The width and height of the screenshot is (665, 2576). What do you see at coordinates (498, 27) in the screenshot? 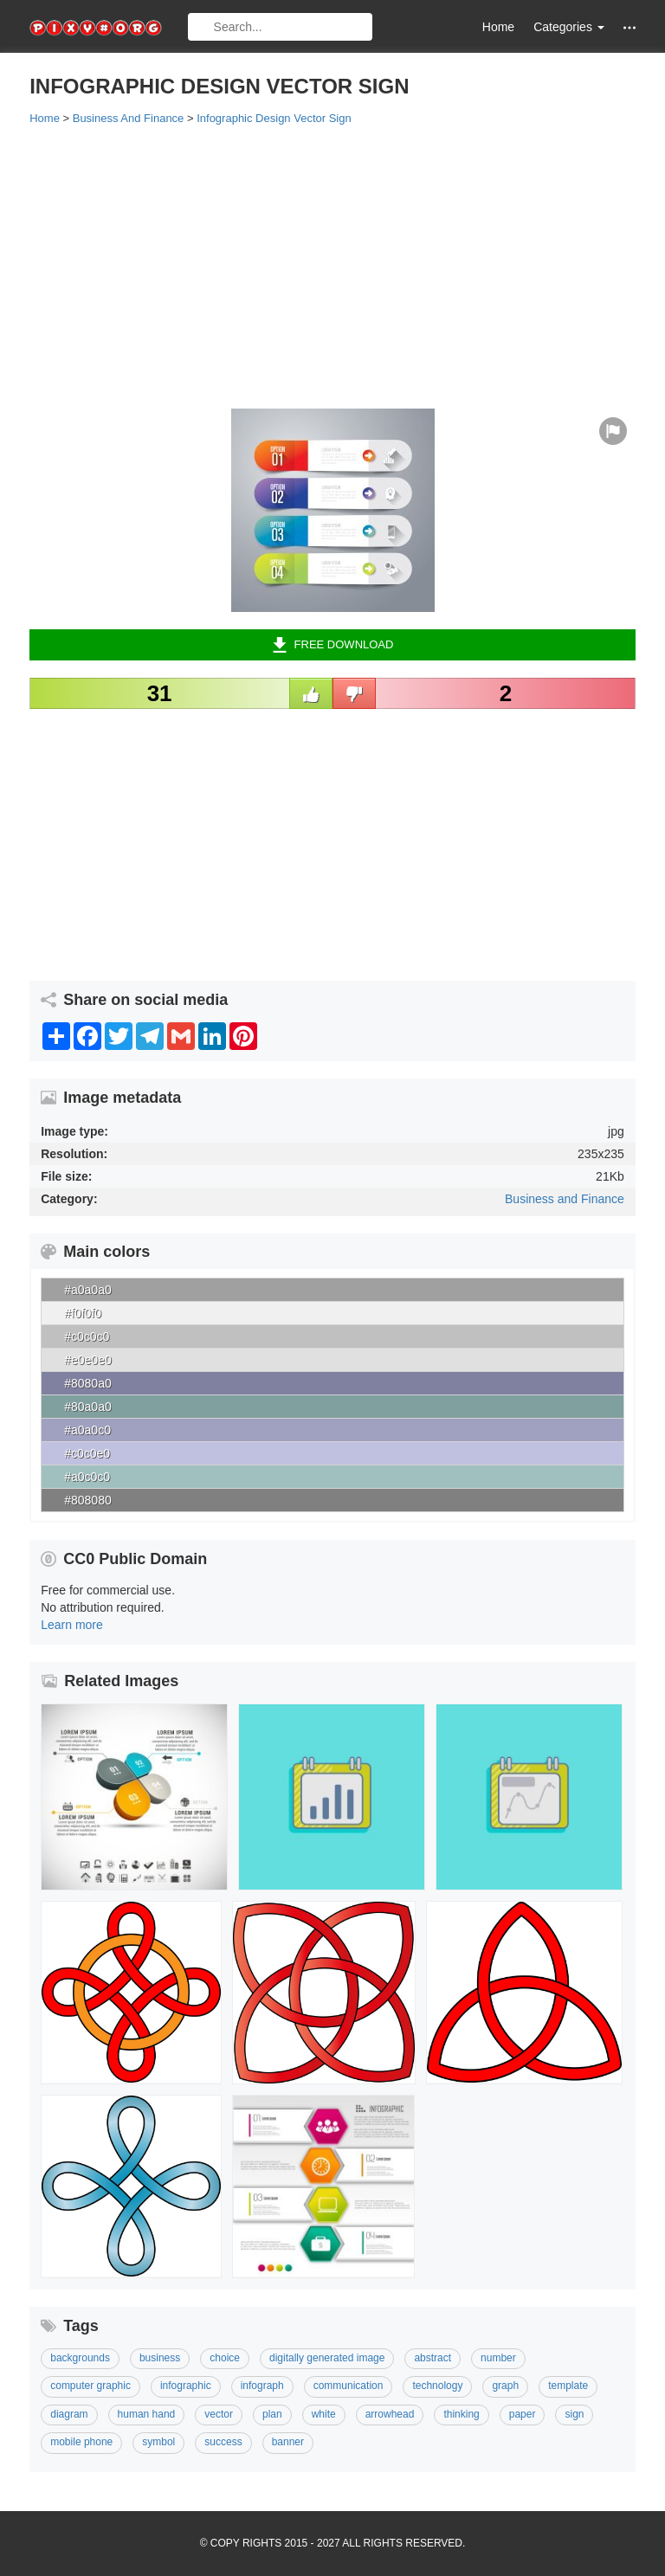
I see `Home` at bounding box center [498, 27].